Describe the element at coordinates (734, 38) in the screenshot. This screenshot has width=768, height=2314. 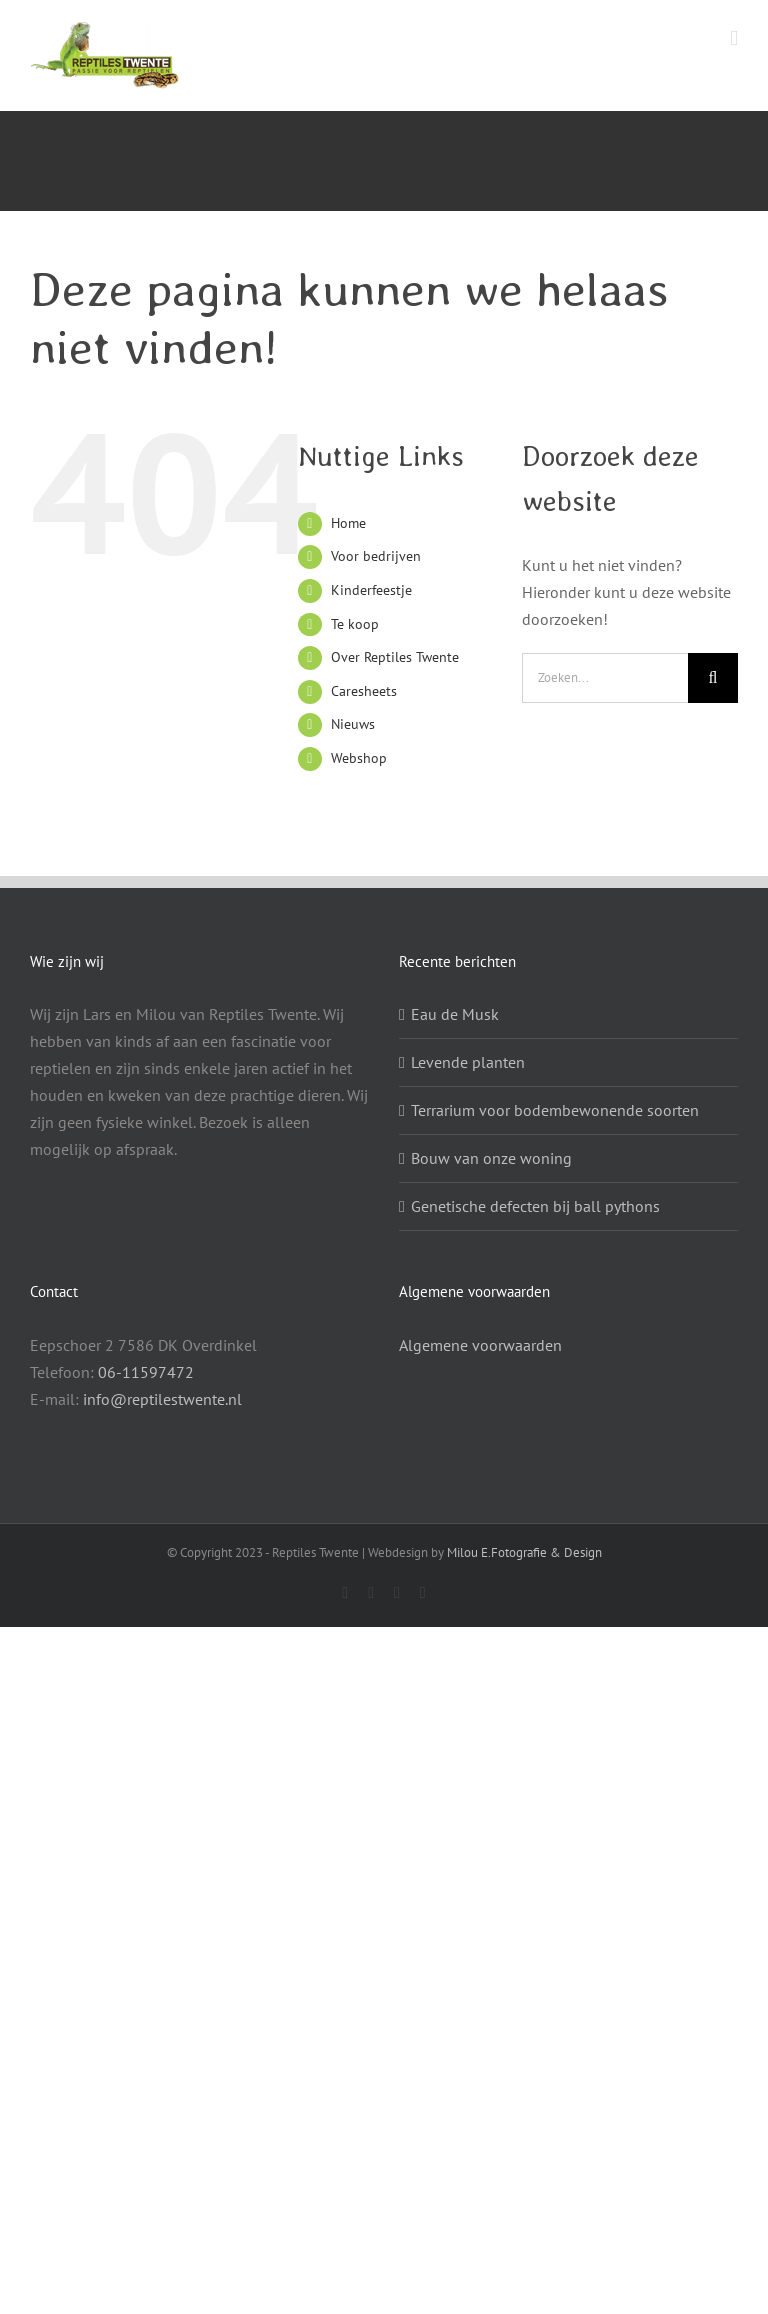
I see `[Toggle mobile menu]` at that location.